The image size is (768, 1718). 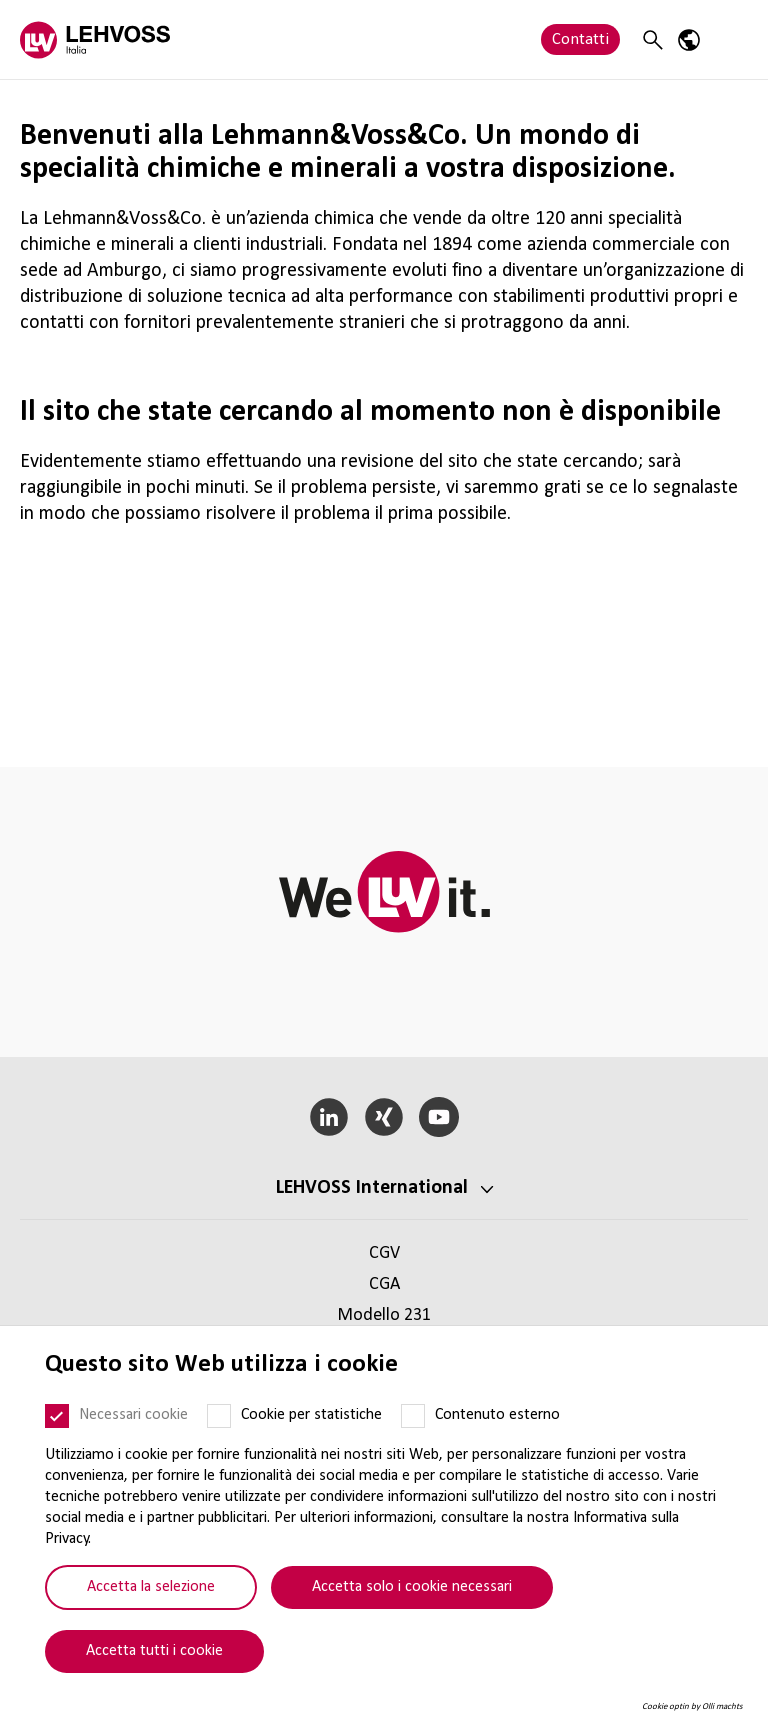 I want to click on Contatti, so click(x=580, y=39).